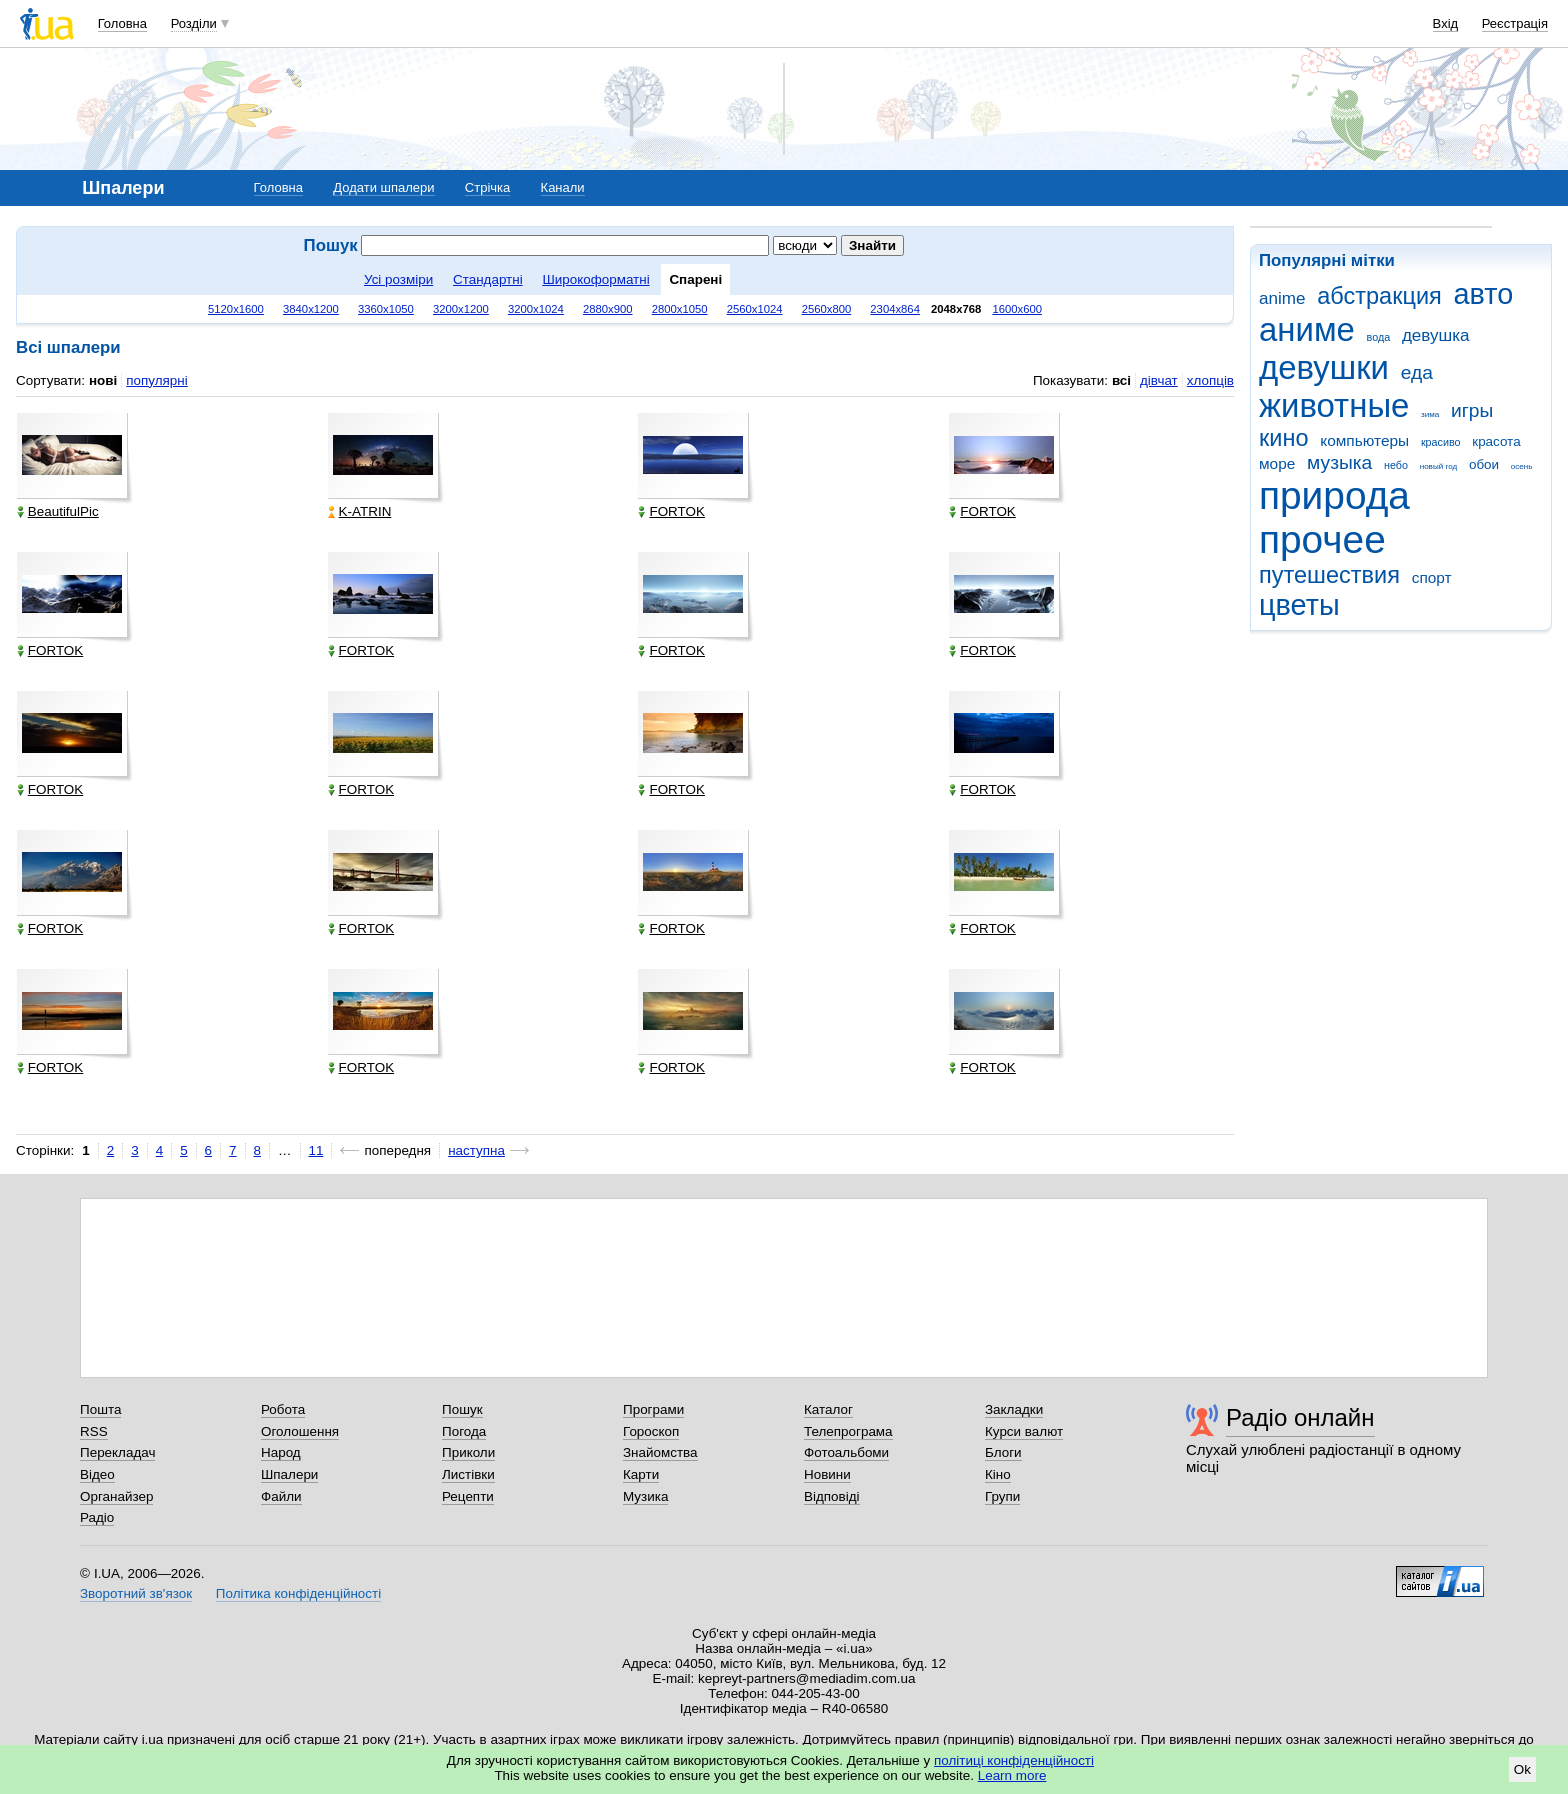 The height and width of the screenshot is (1794, 1568). Describe the element at coordinates (136, 1593) in the screenshot. I see `Зворотний зв'язок` at that location.